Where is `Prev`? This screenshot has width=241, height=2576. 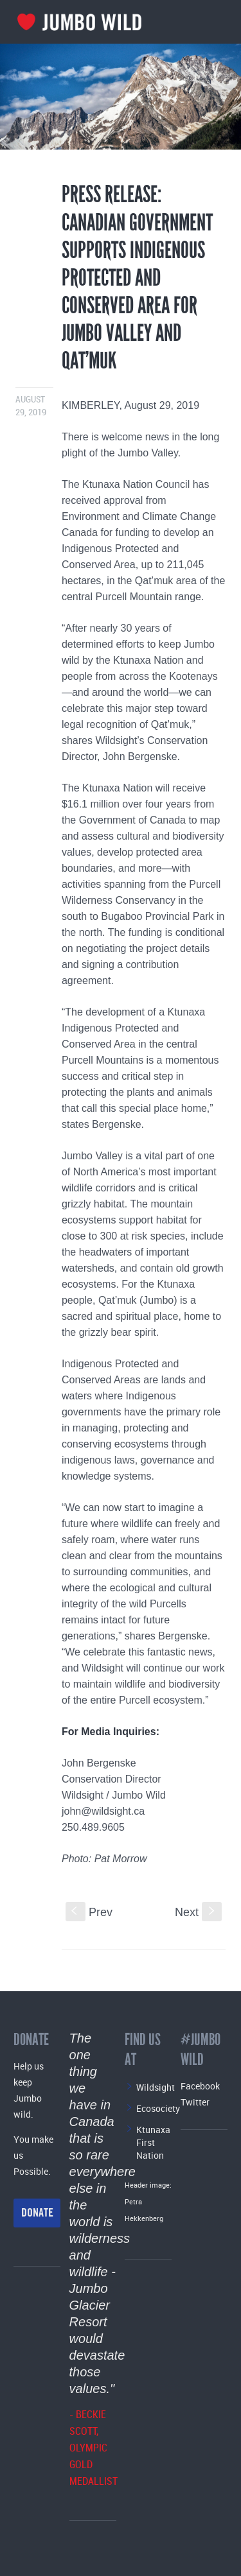
Prev is located at coordinates (89, 1912).